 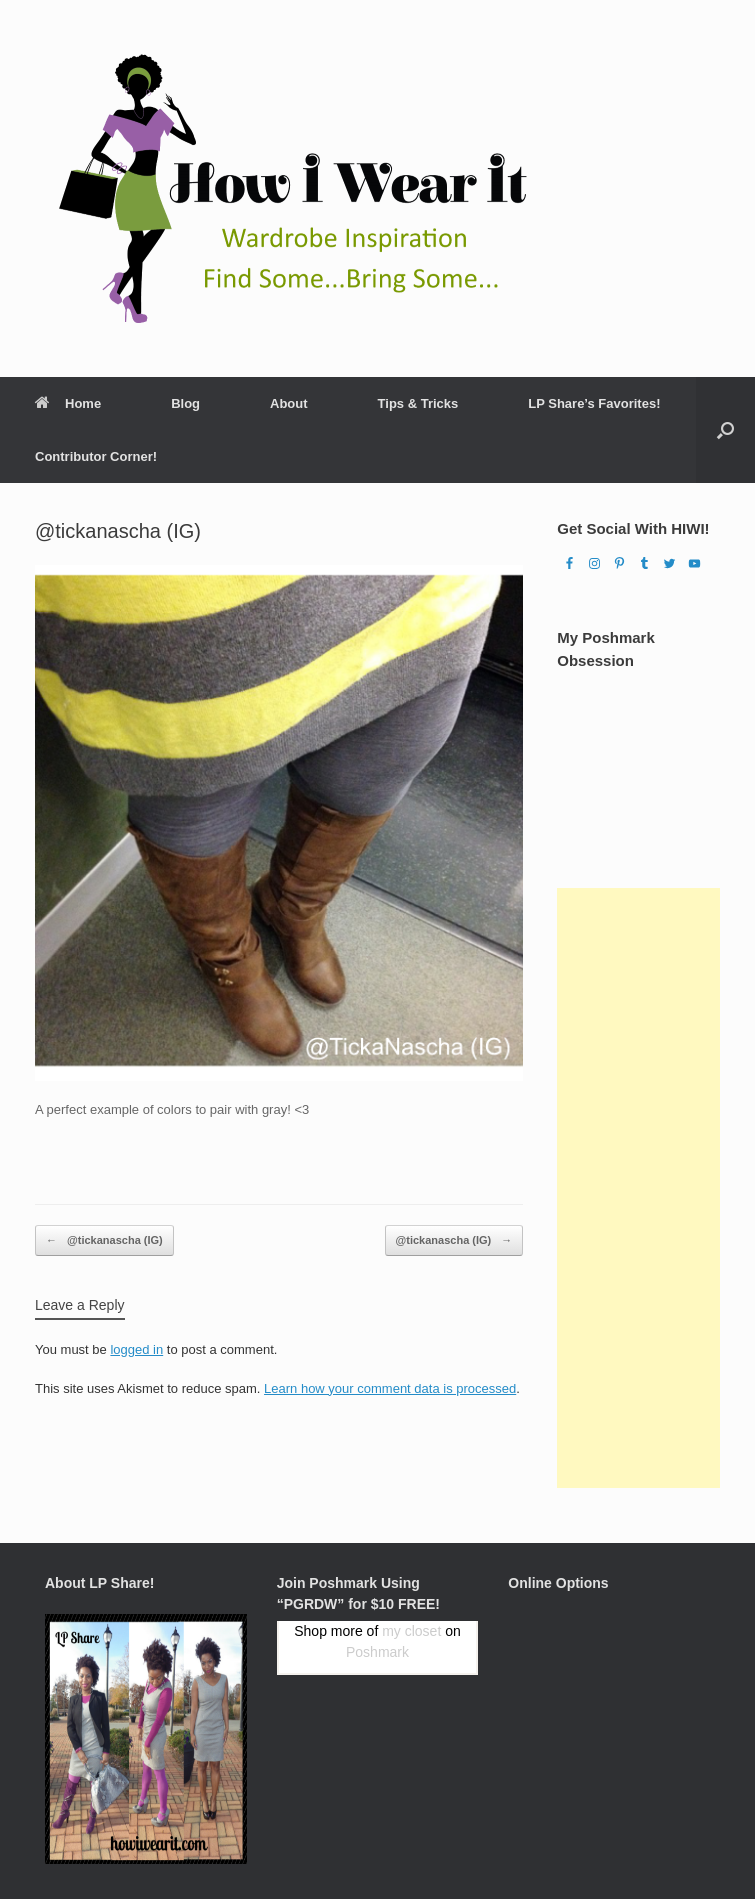 I want to click on [Open the search], so click(x=725, y=430).